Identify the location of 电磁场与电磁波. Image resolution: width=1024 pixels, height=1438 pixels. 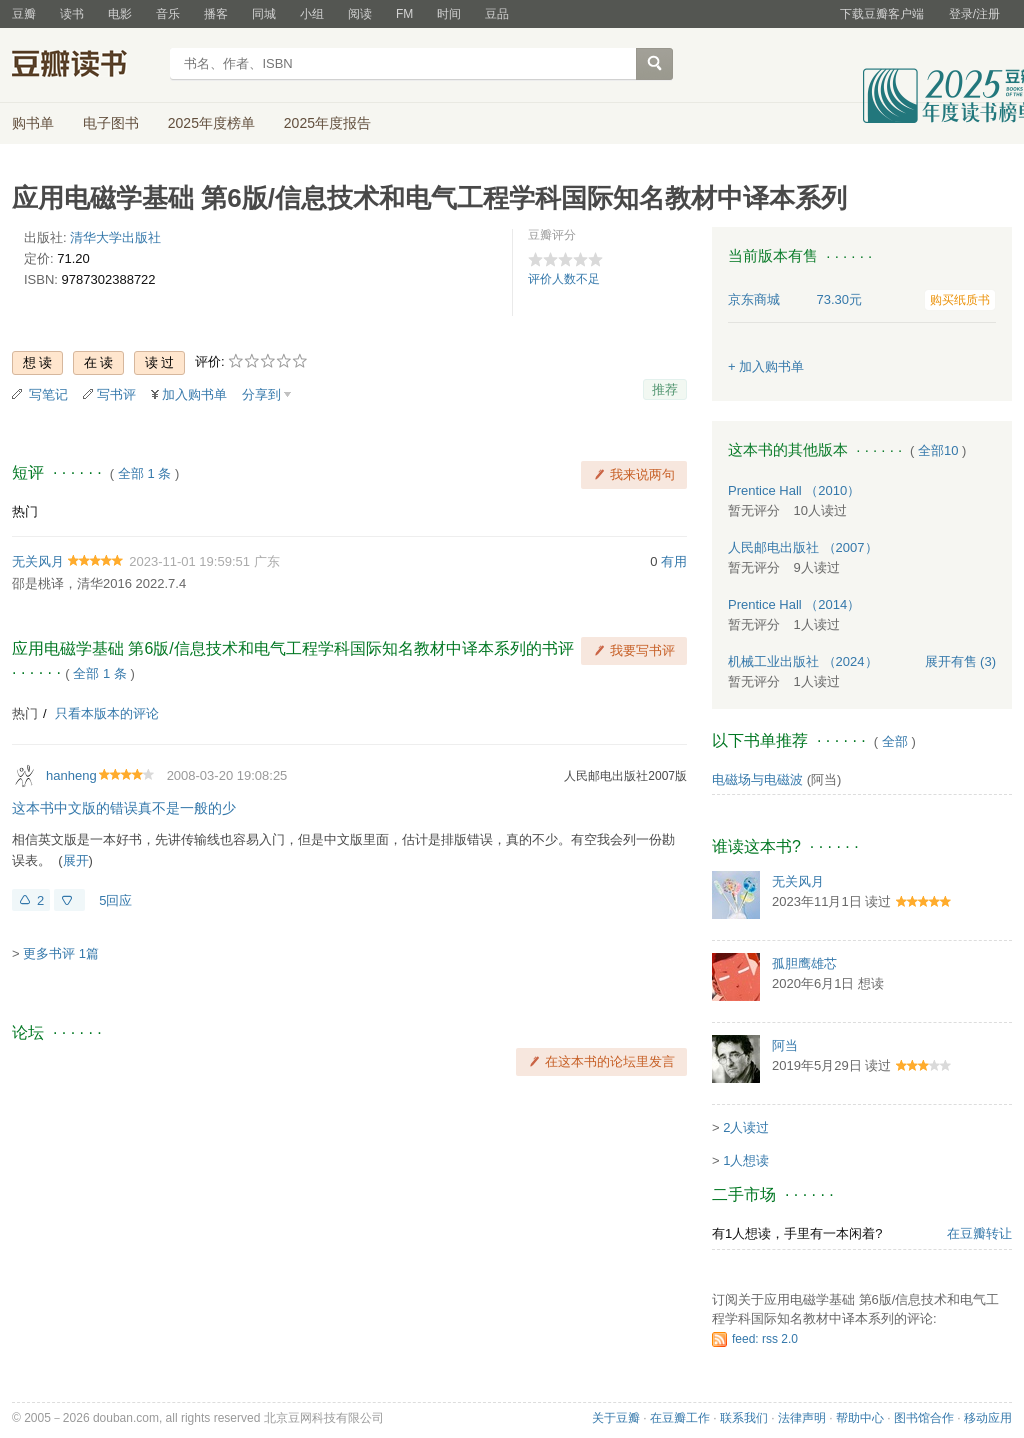
(757, 779).